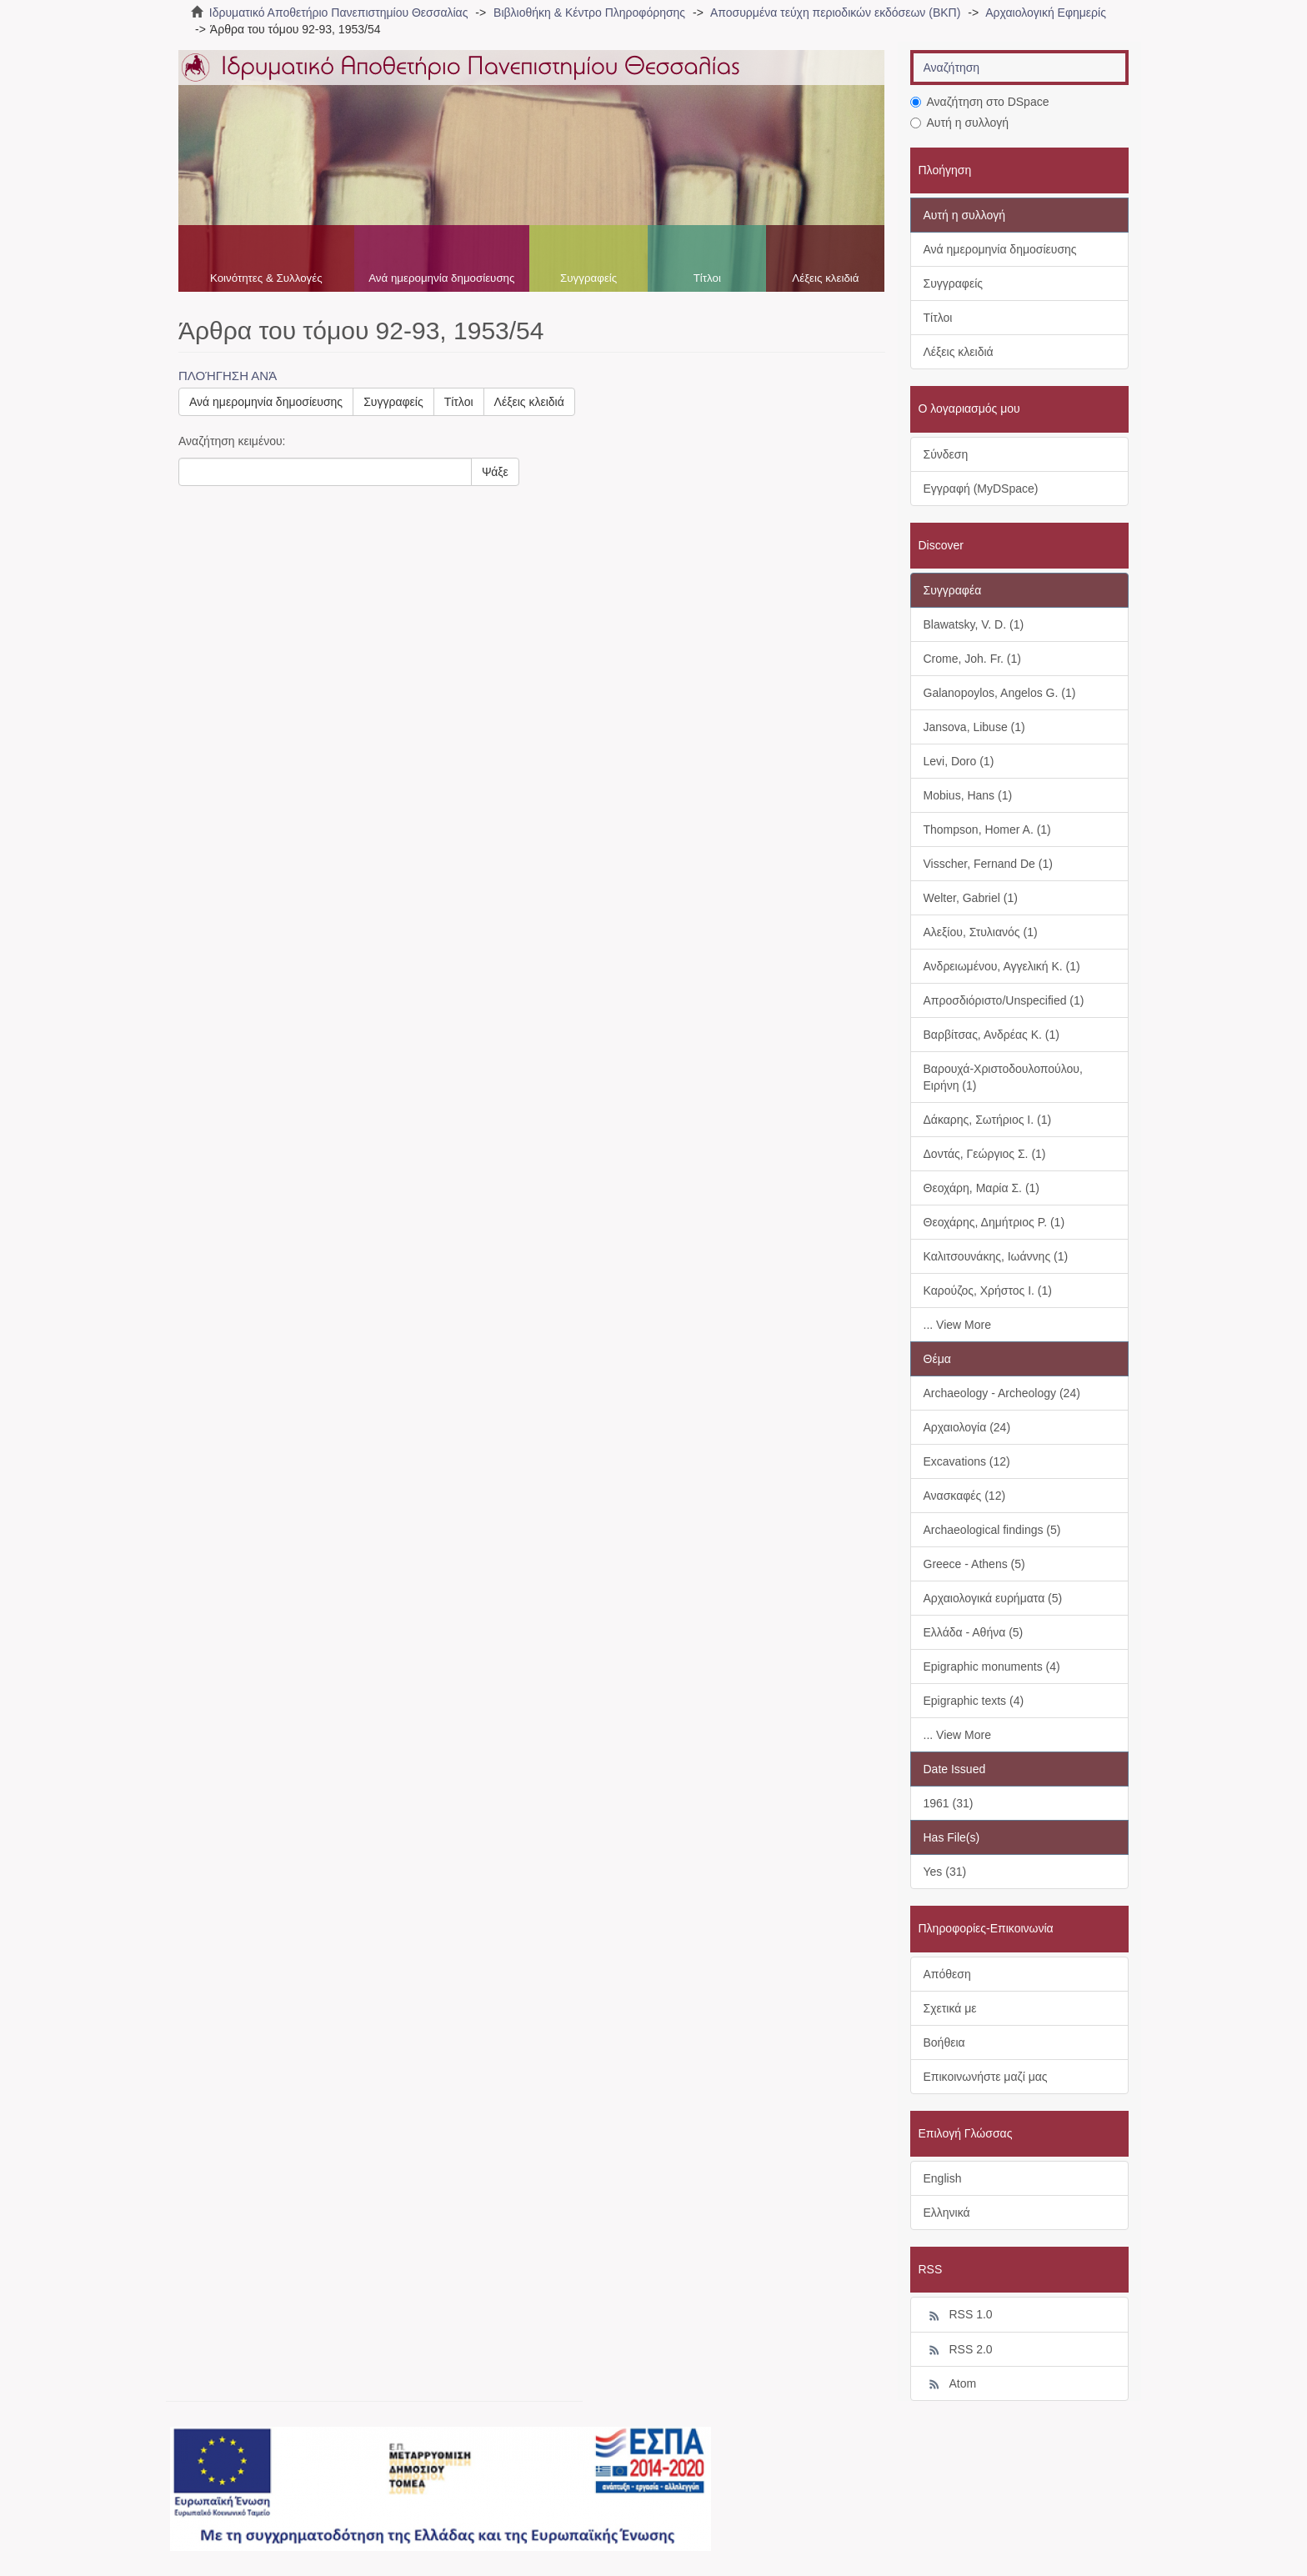 The width and height of the screenshot is (1307, 2576). Describe the element at coordinates (974, 727) in the screenshot. I see `Jansova, Libuse (1)` at that location.